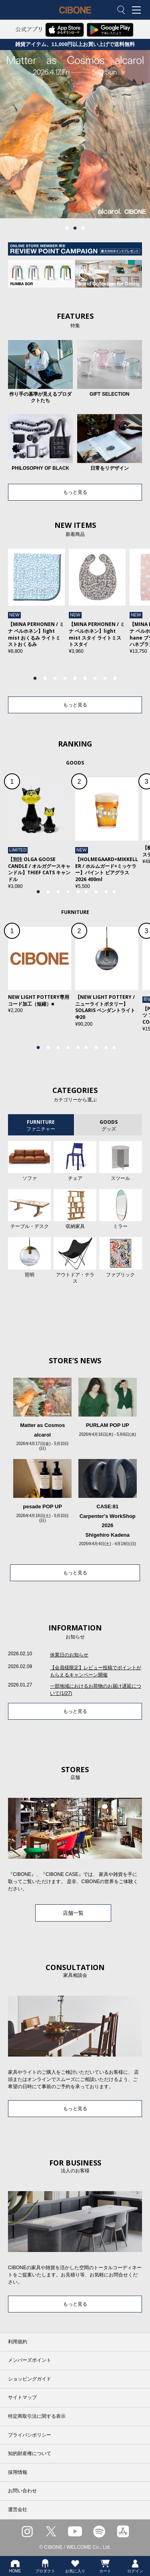 The width and height of the screenshot is (150, 2576). I want to click on 7 [tab], so click(95, 678).